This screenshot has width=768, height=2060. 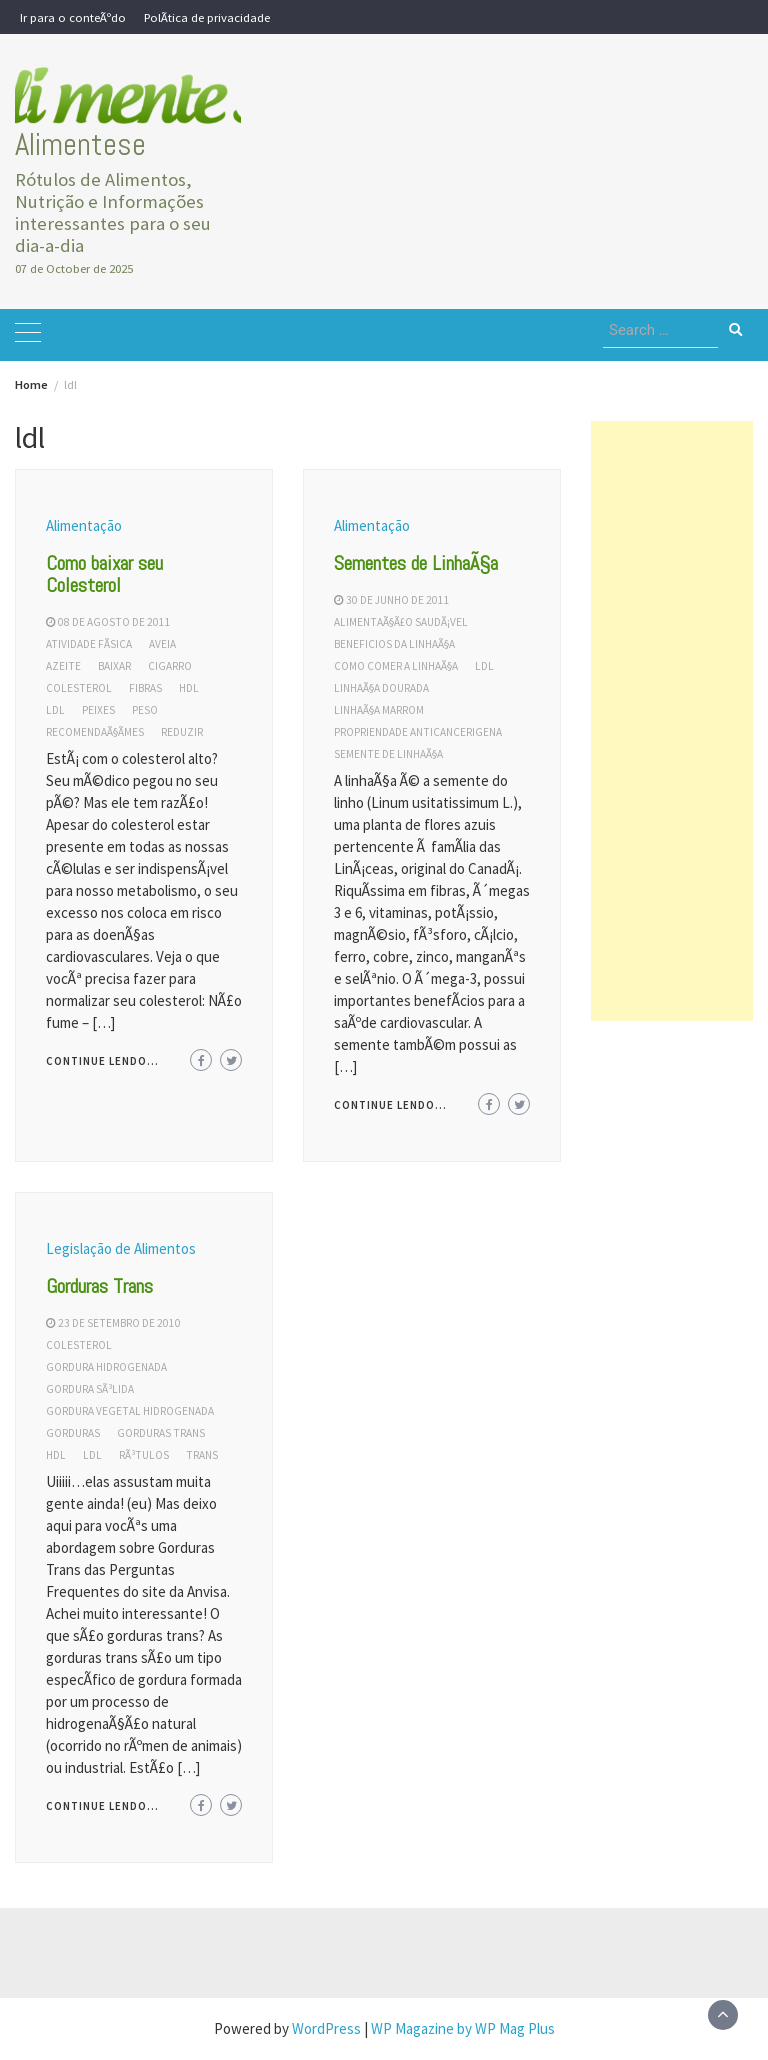 What do you see at coordinates (416, 563) in the screenshot?
I see `Sementes de LinhaÃ§a` at bounding box center [416, 563].